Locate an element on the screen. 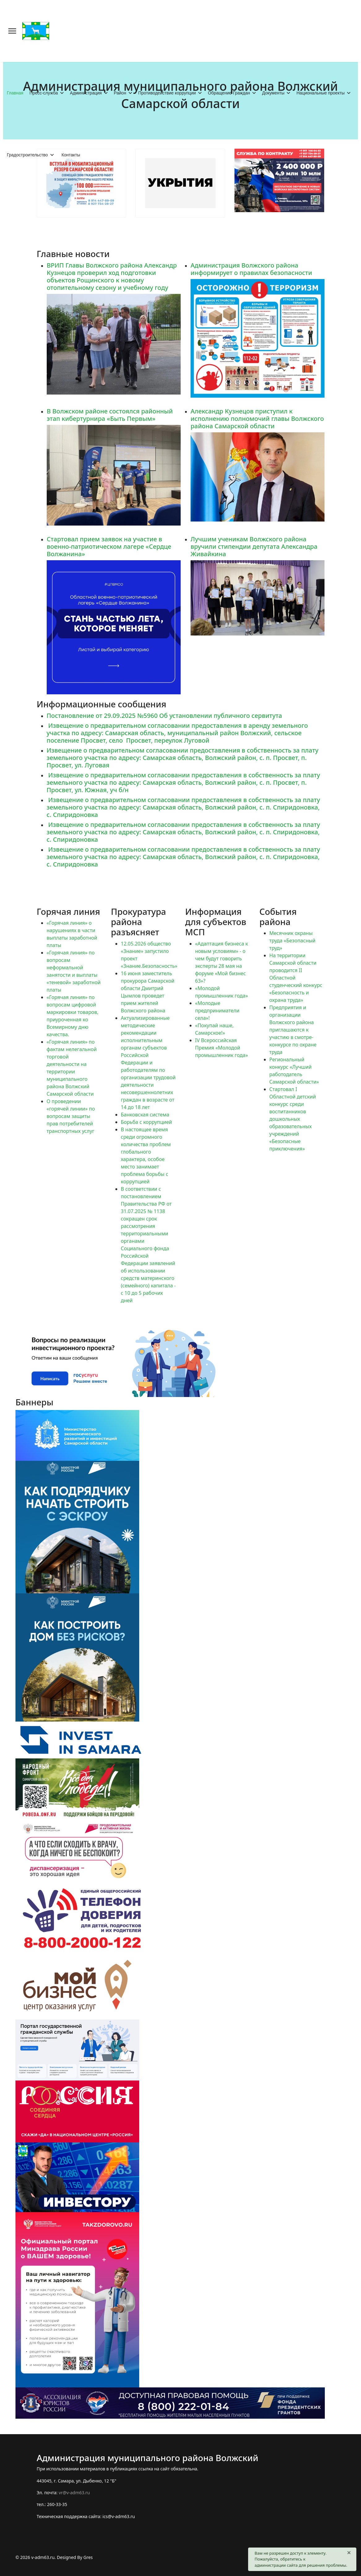 Image resolution: width=361 pixels, height=2576 pixels. Постановление от 29.09.2025 №5960 Об установлении публичного сервитута is located at coordinates (164, 715).